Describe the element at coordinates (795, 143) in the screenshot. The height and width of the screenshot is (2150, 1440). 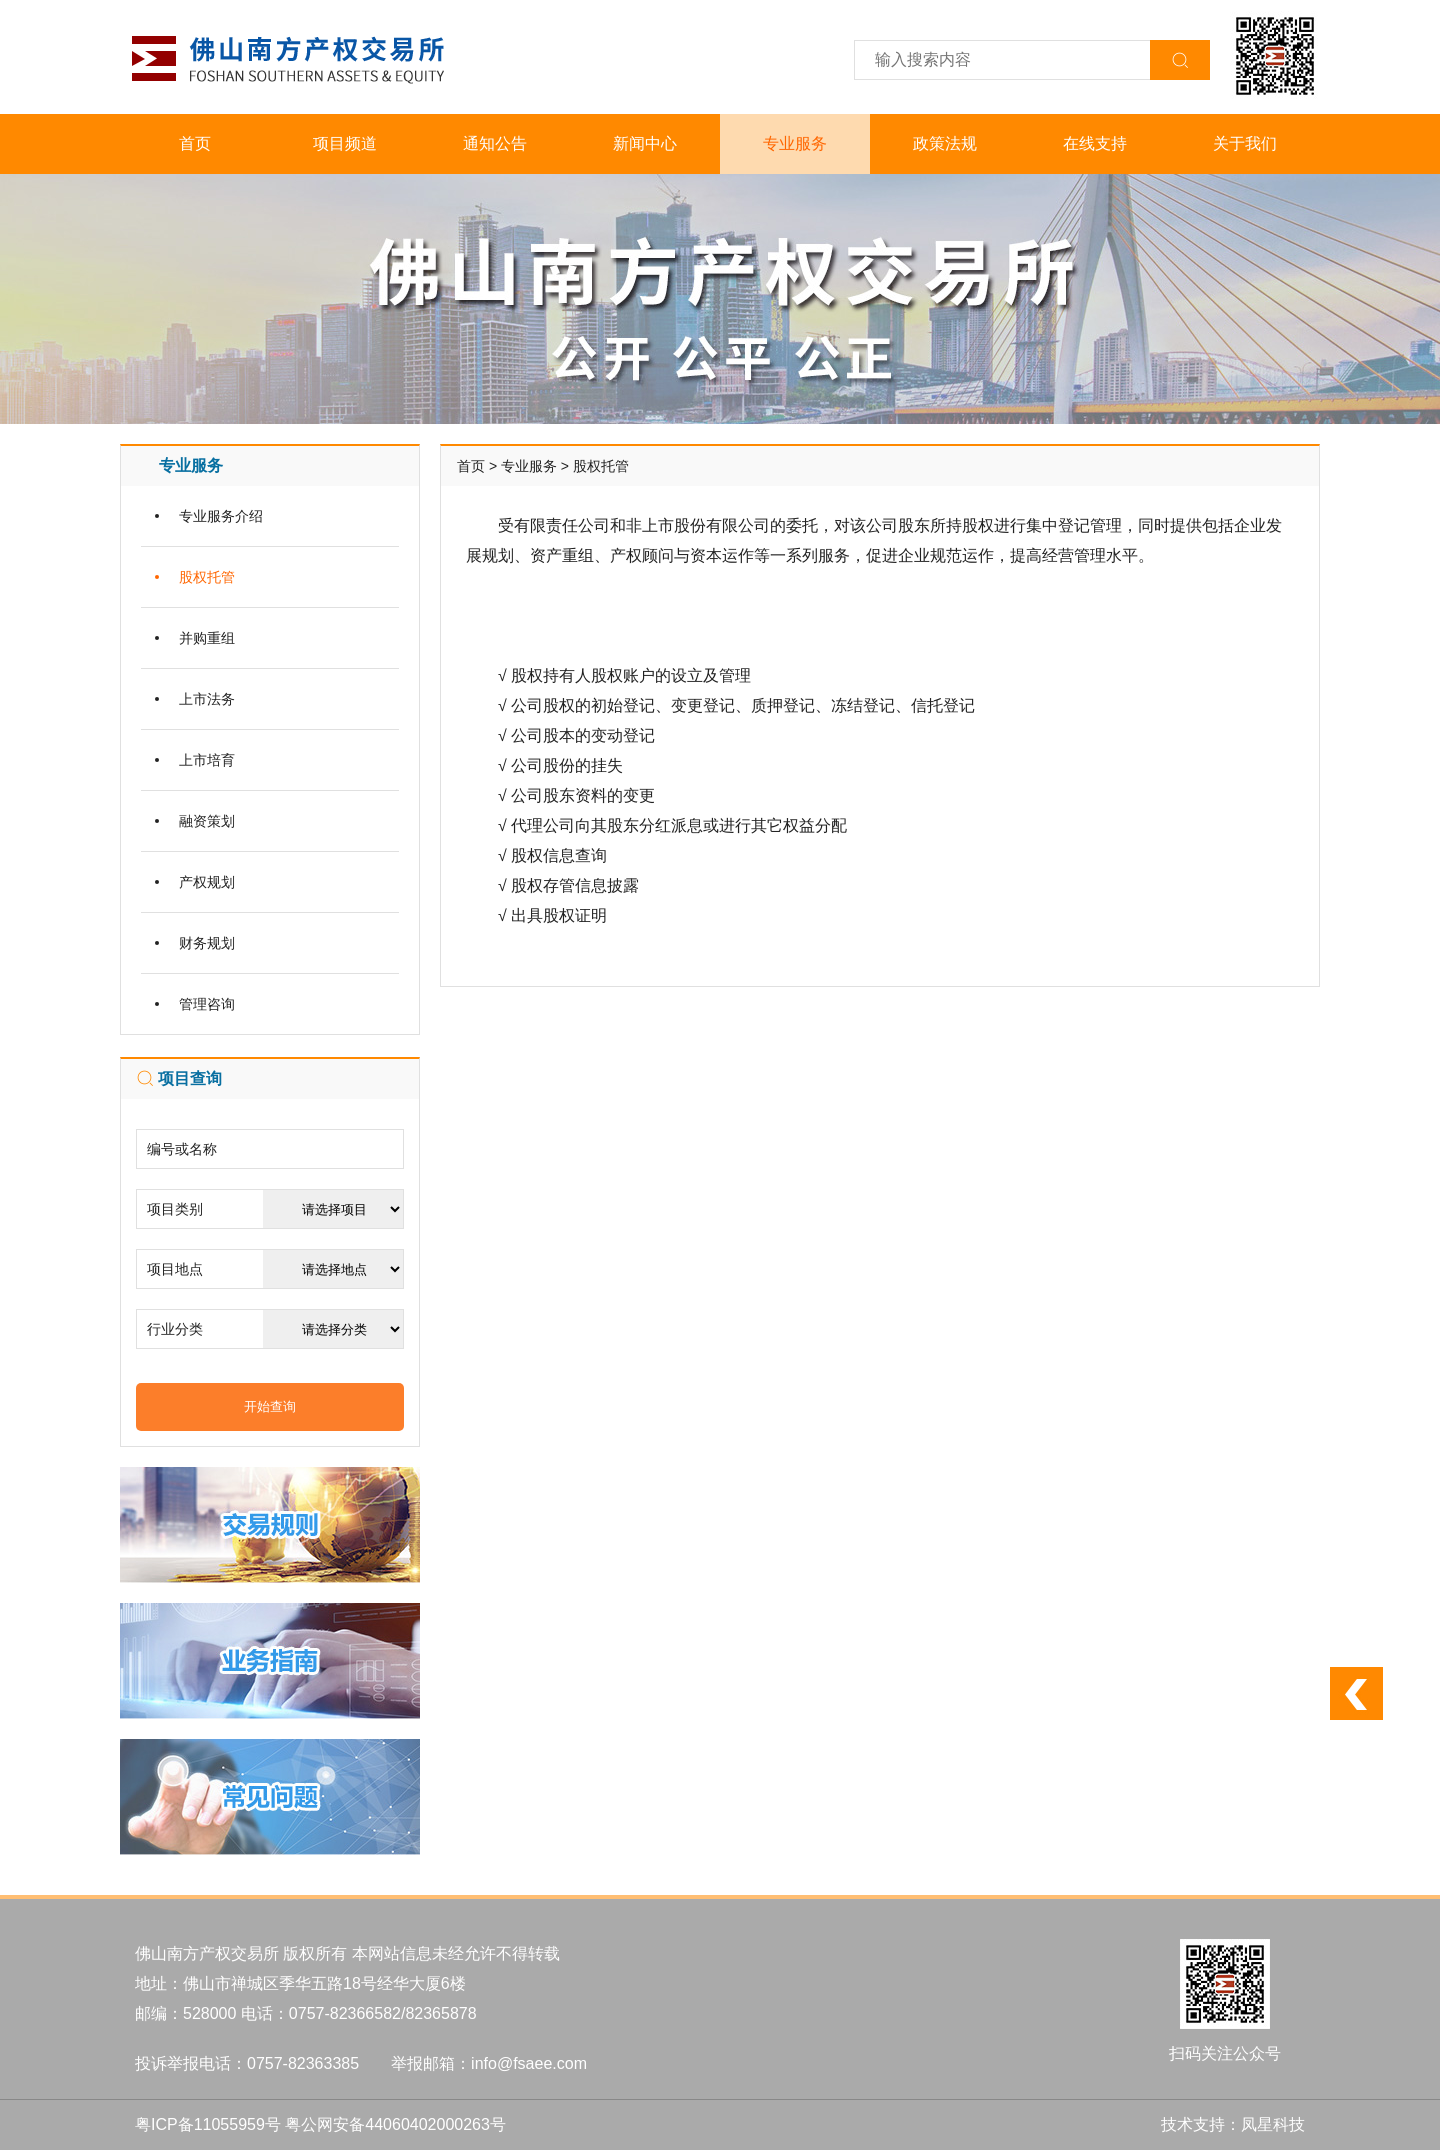
I see `专业服务` at that location.